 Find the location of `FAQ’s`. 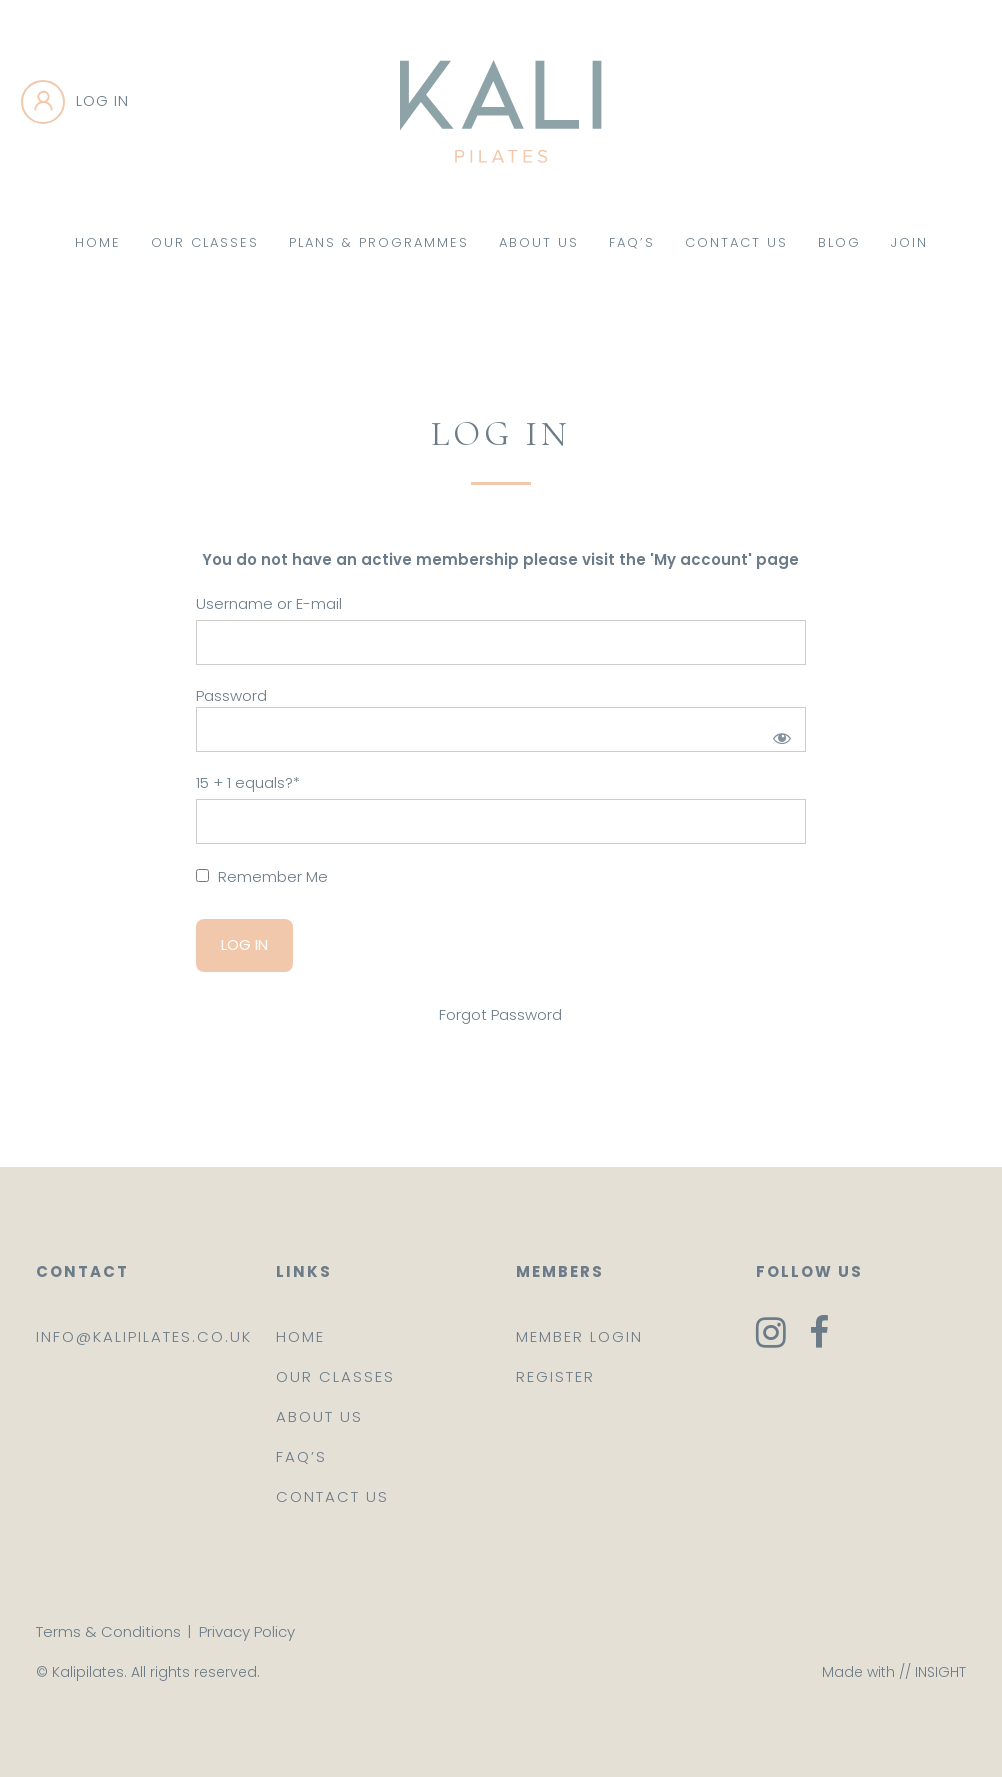

FAQ’s is located at coordinates (632, 242).